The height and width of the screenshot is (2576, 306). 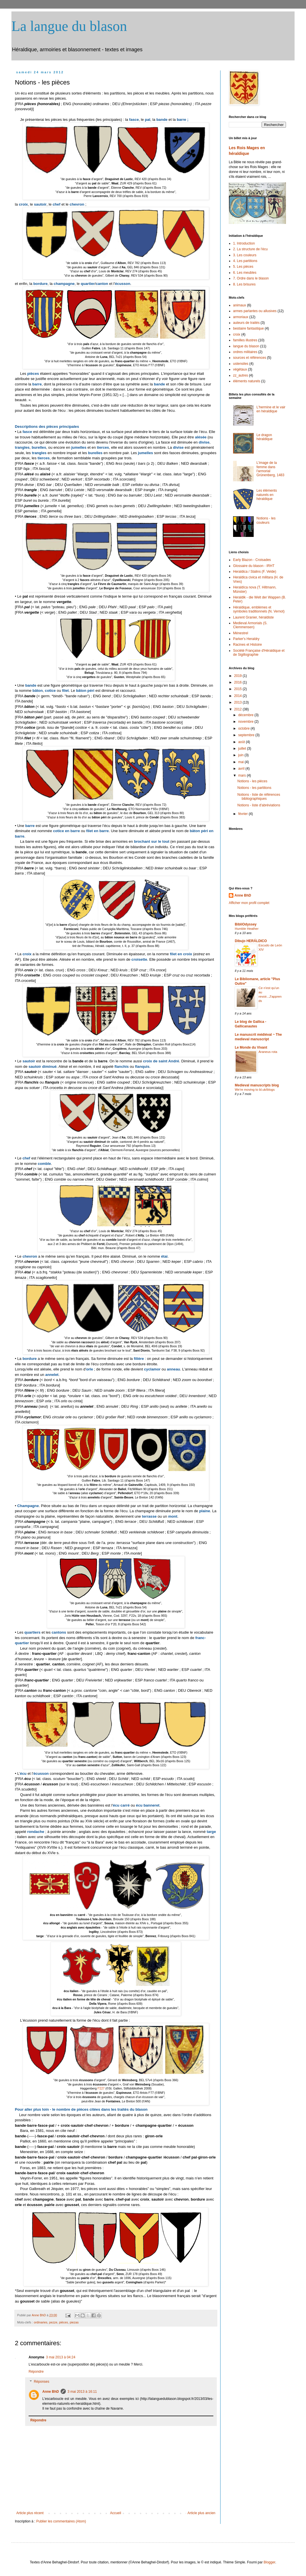 What do you see at coordinates (238, 709) in the screenshot?
I see `2012` at bounding box center [238, 709].